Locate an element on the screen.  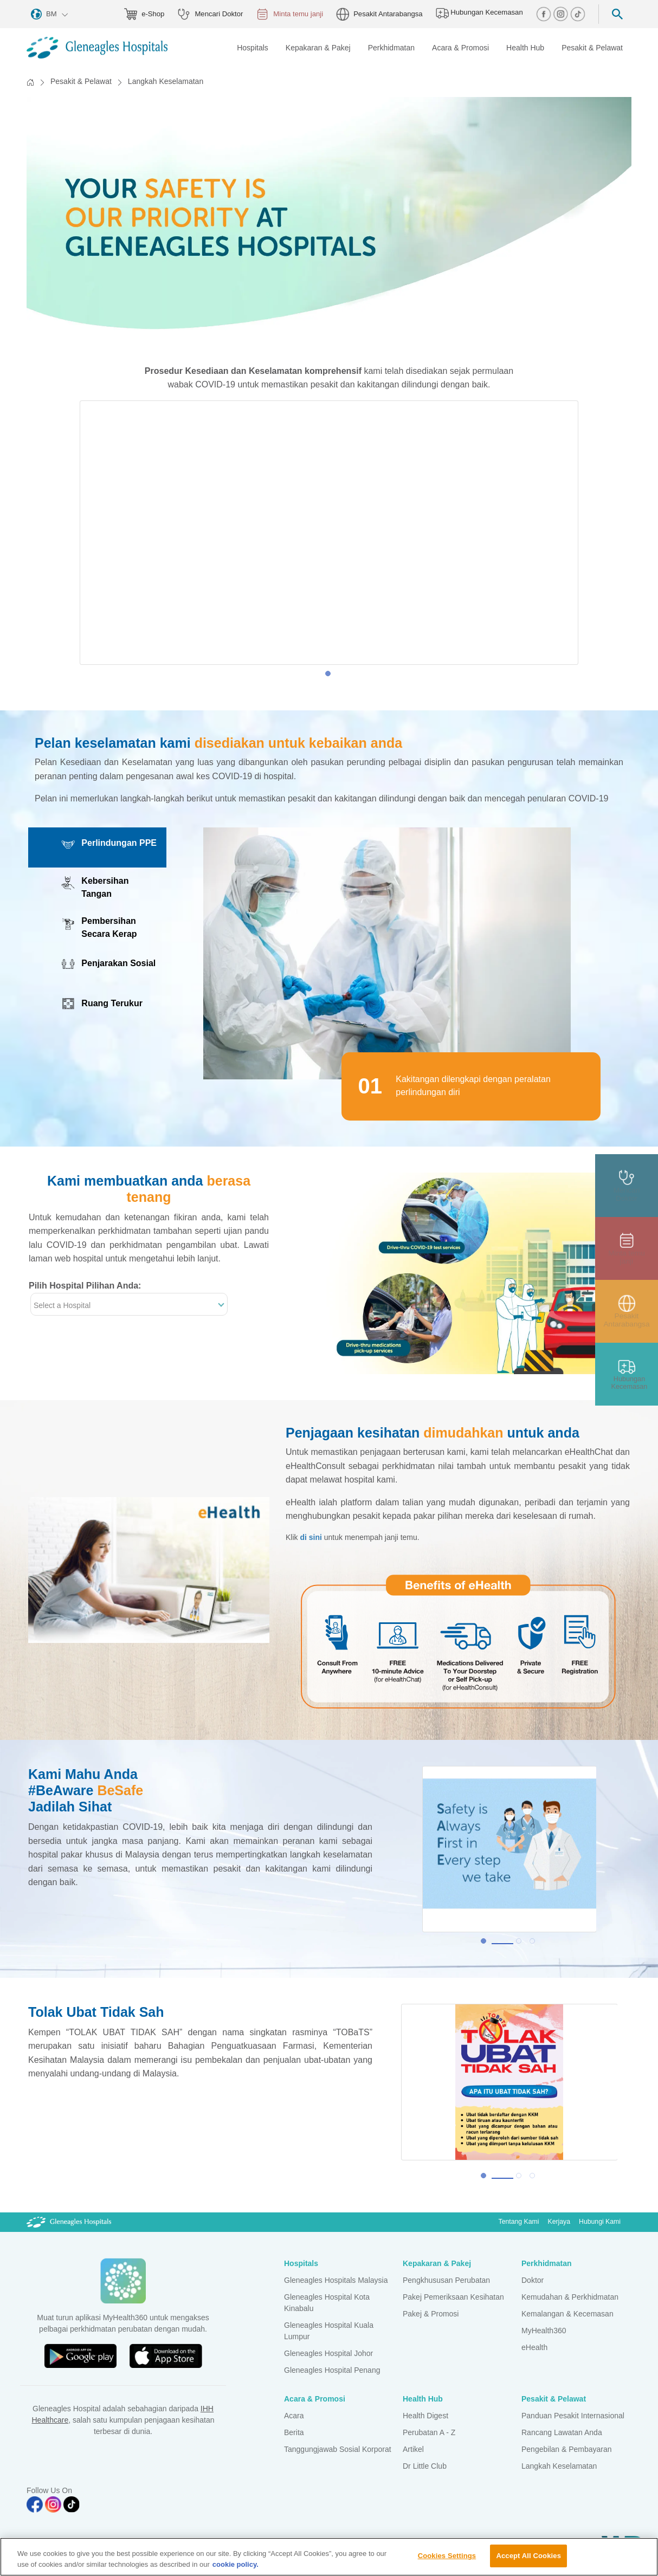
Pengebilan & Pembayaran is located at coordinates (566, 2449).